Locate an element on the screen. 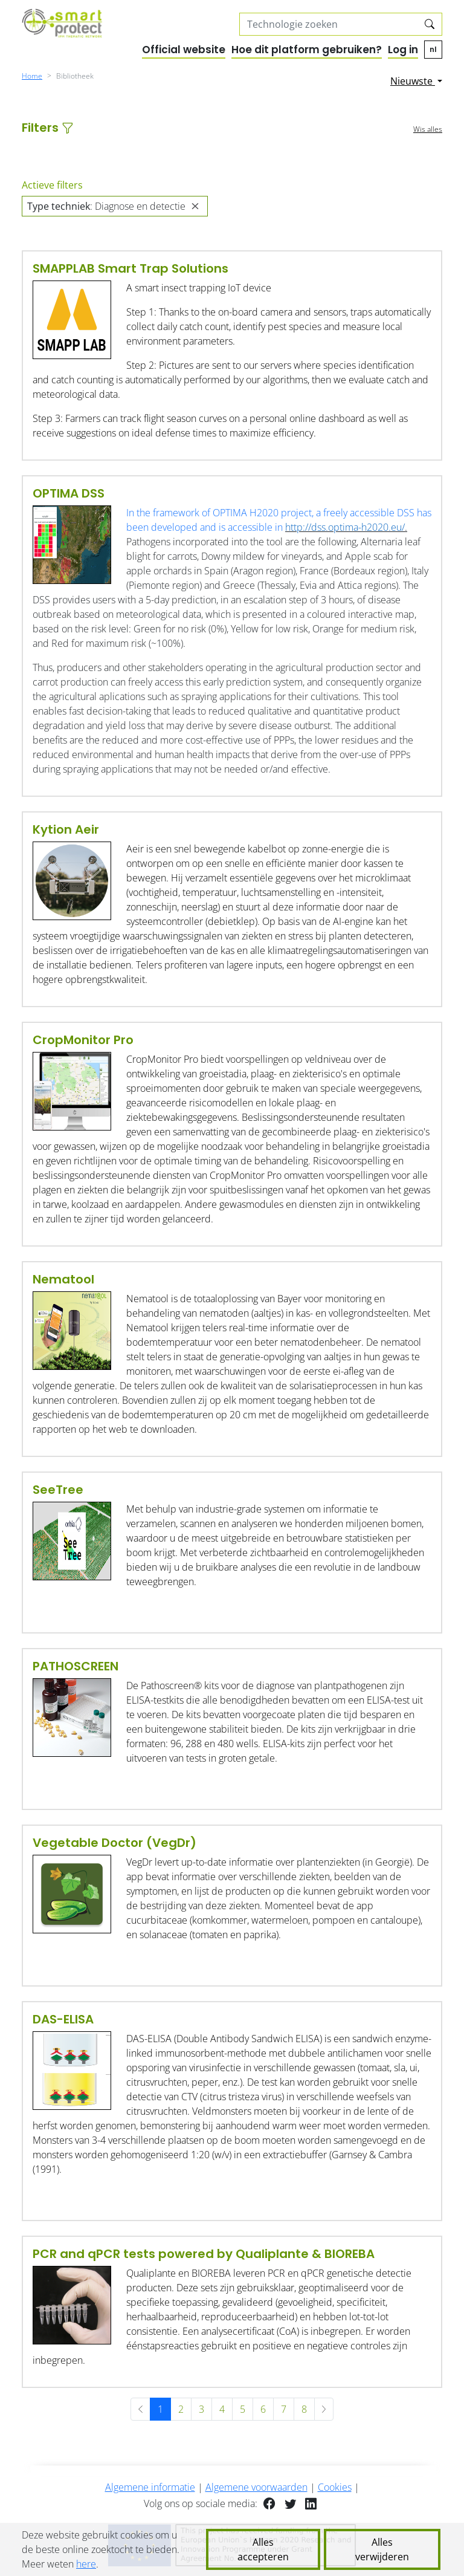 The width and height of the screenshot is (464, 2576). Official website is located at coordinates (183, 49).